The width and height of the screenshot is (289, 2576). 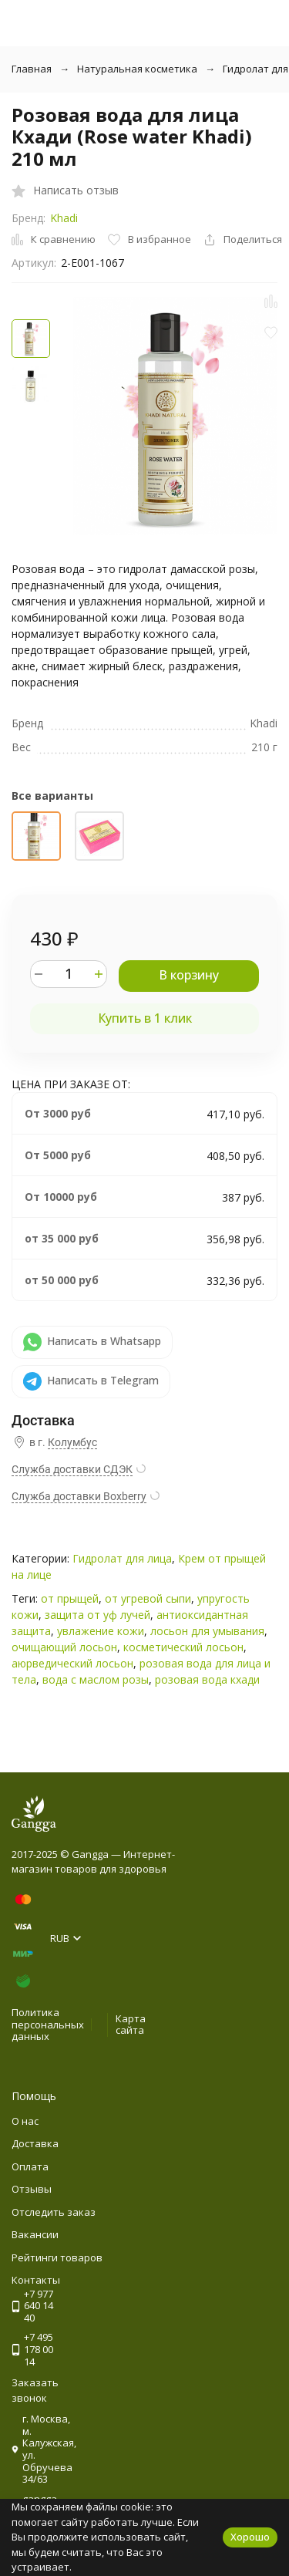 I want to click on от прыщей, so click(x=70, y=1598).